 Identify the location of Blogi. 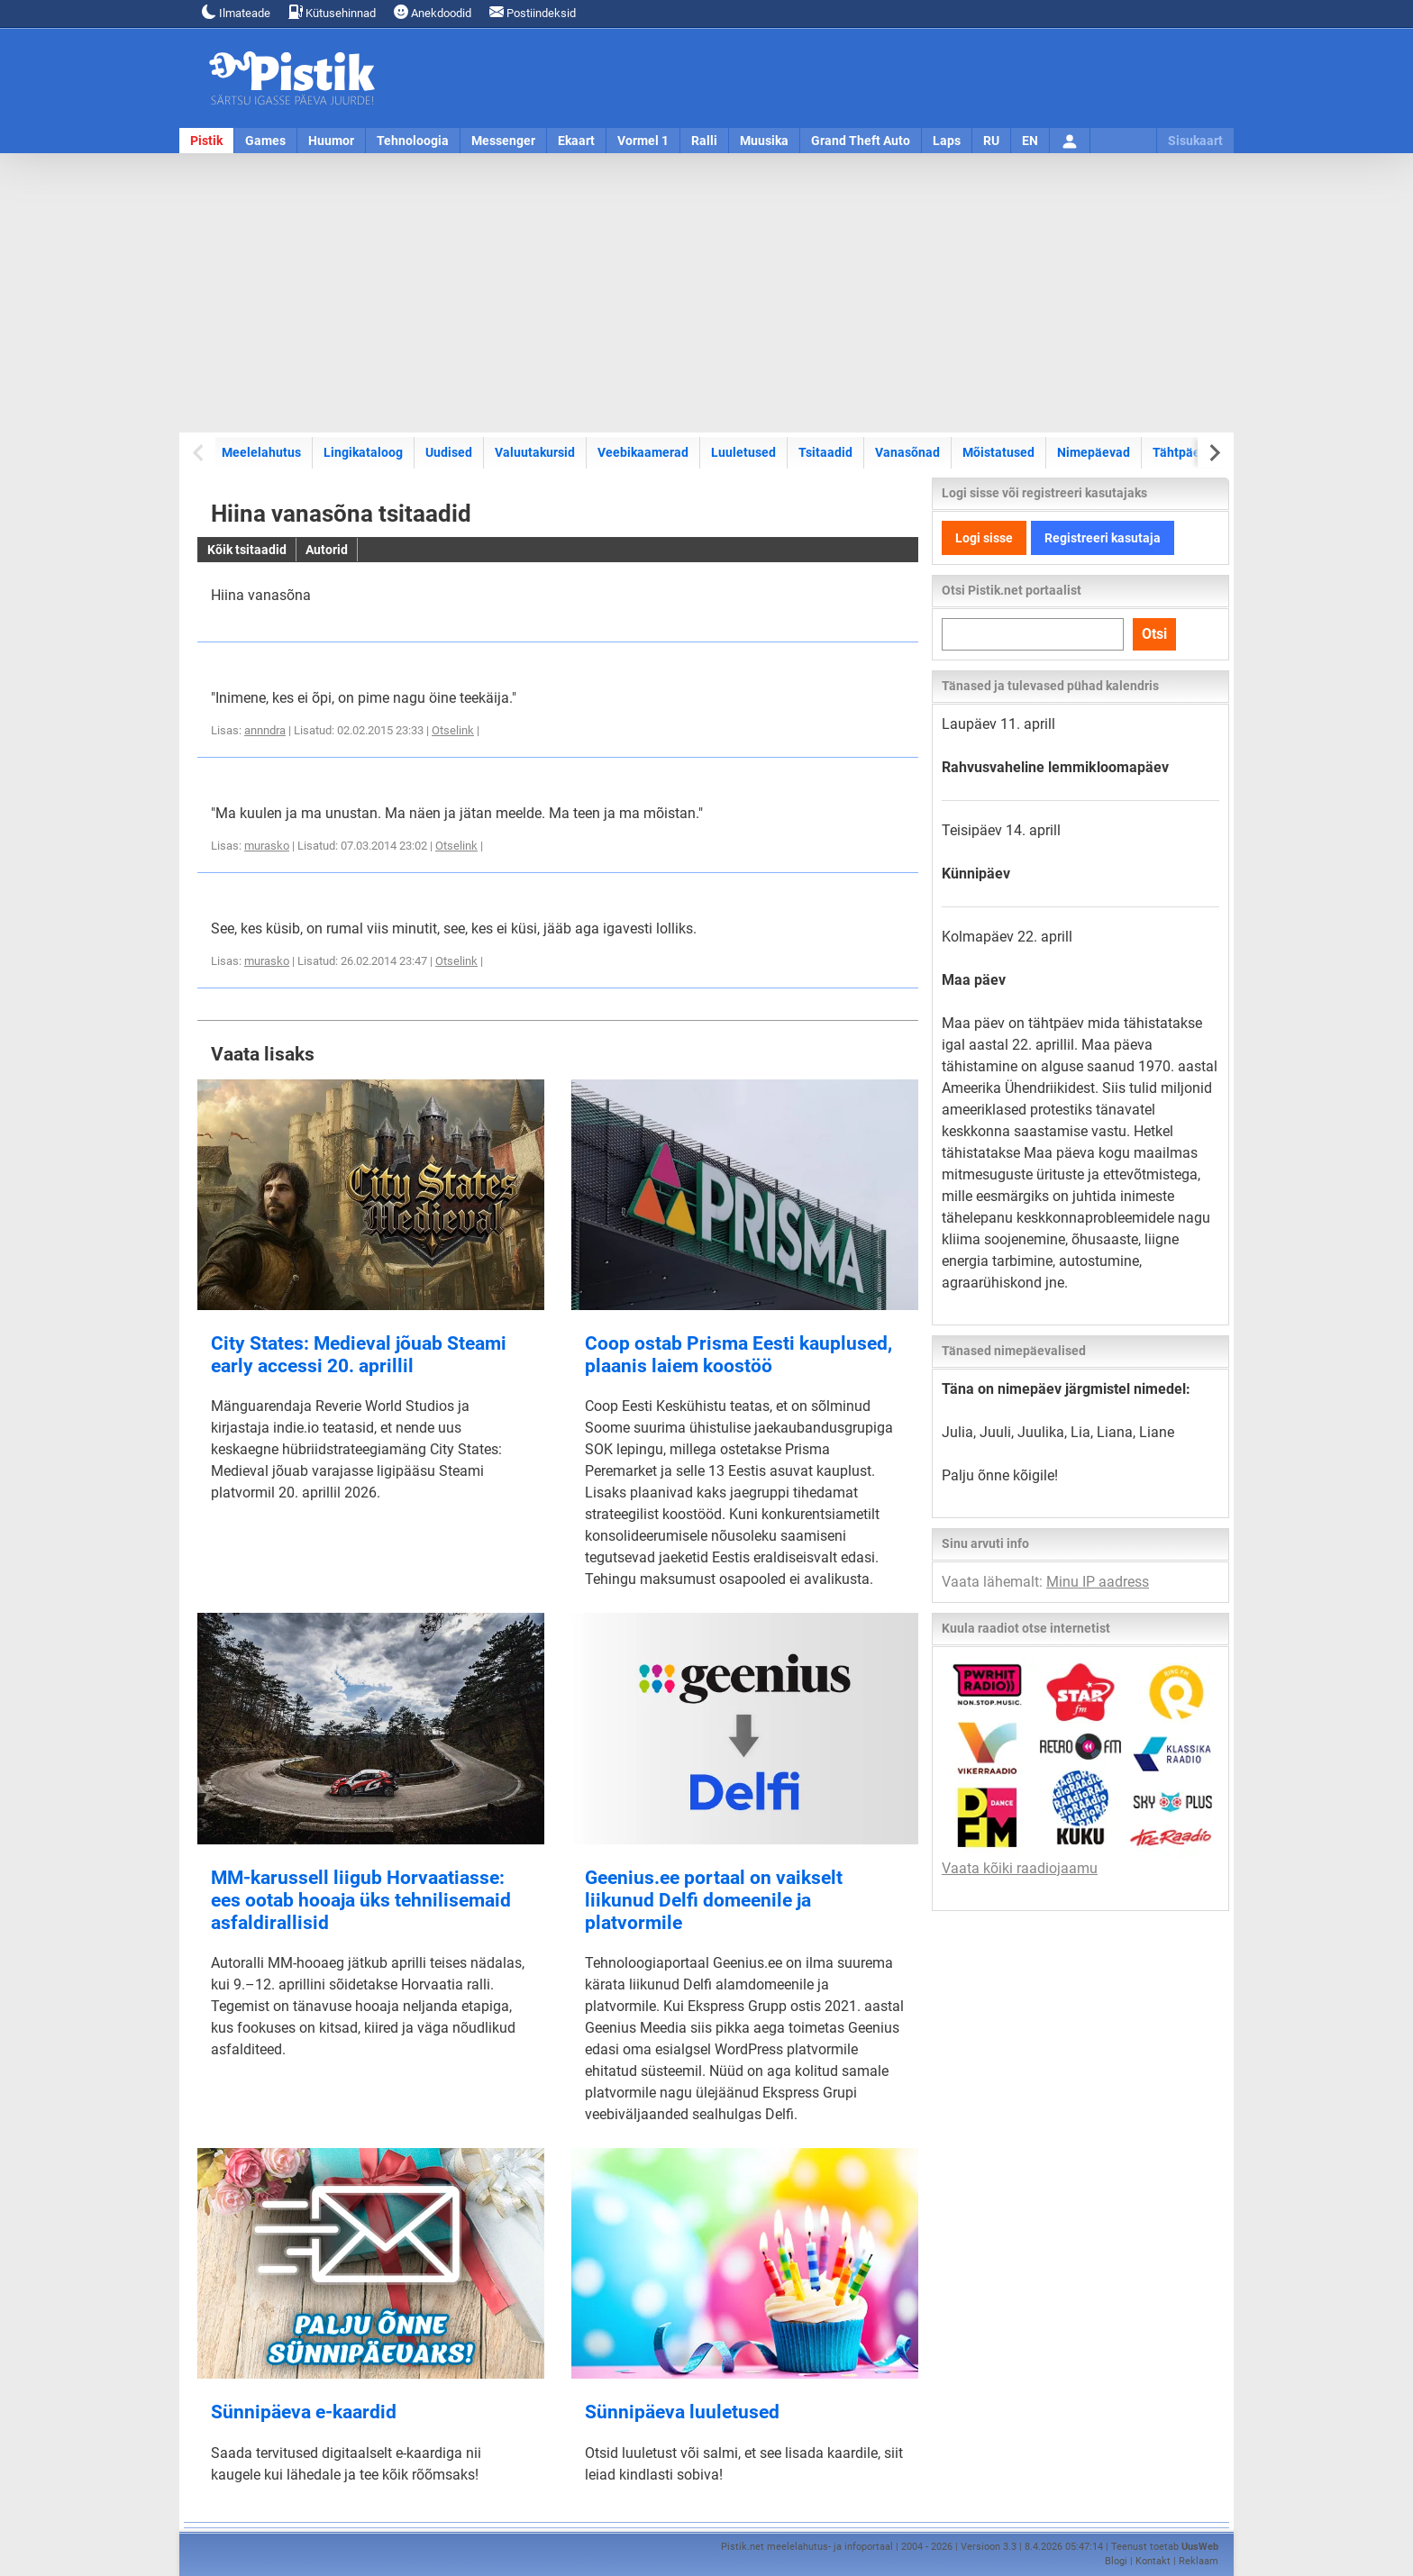
(1116, 2561).